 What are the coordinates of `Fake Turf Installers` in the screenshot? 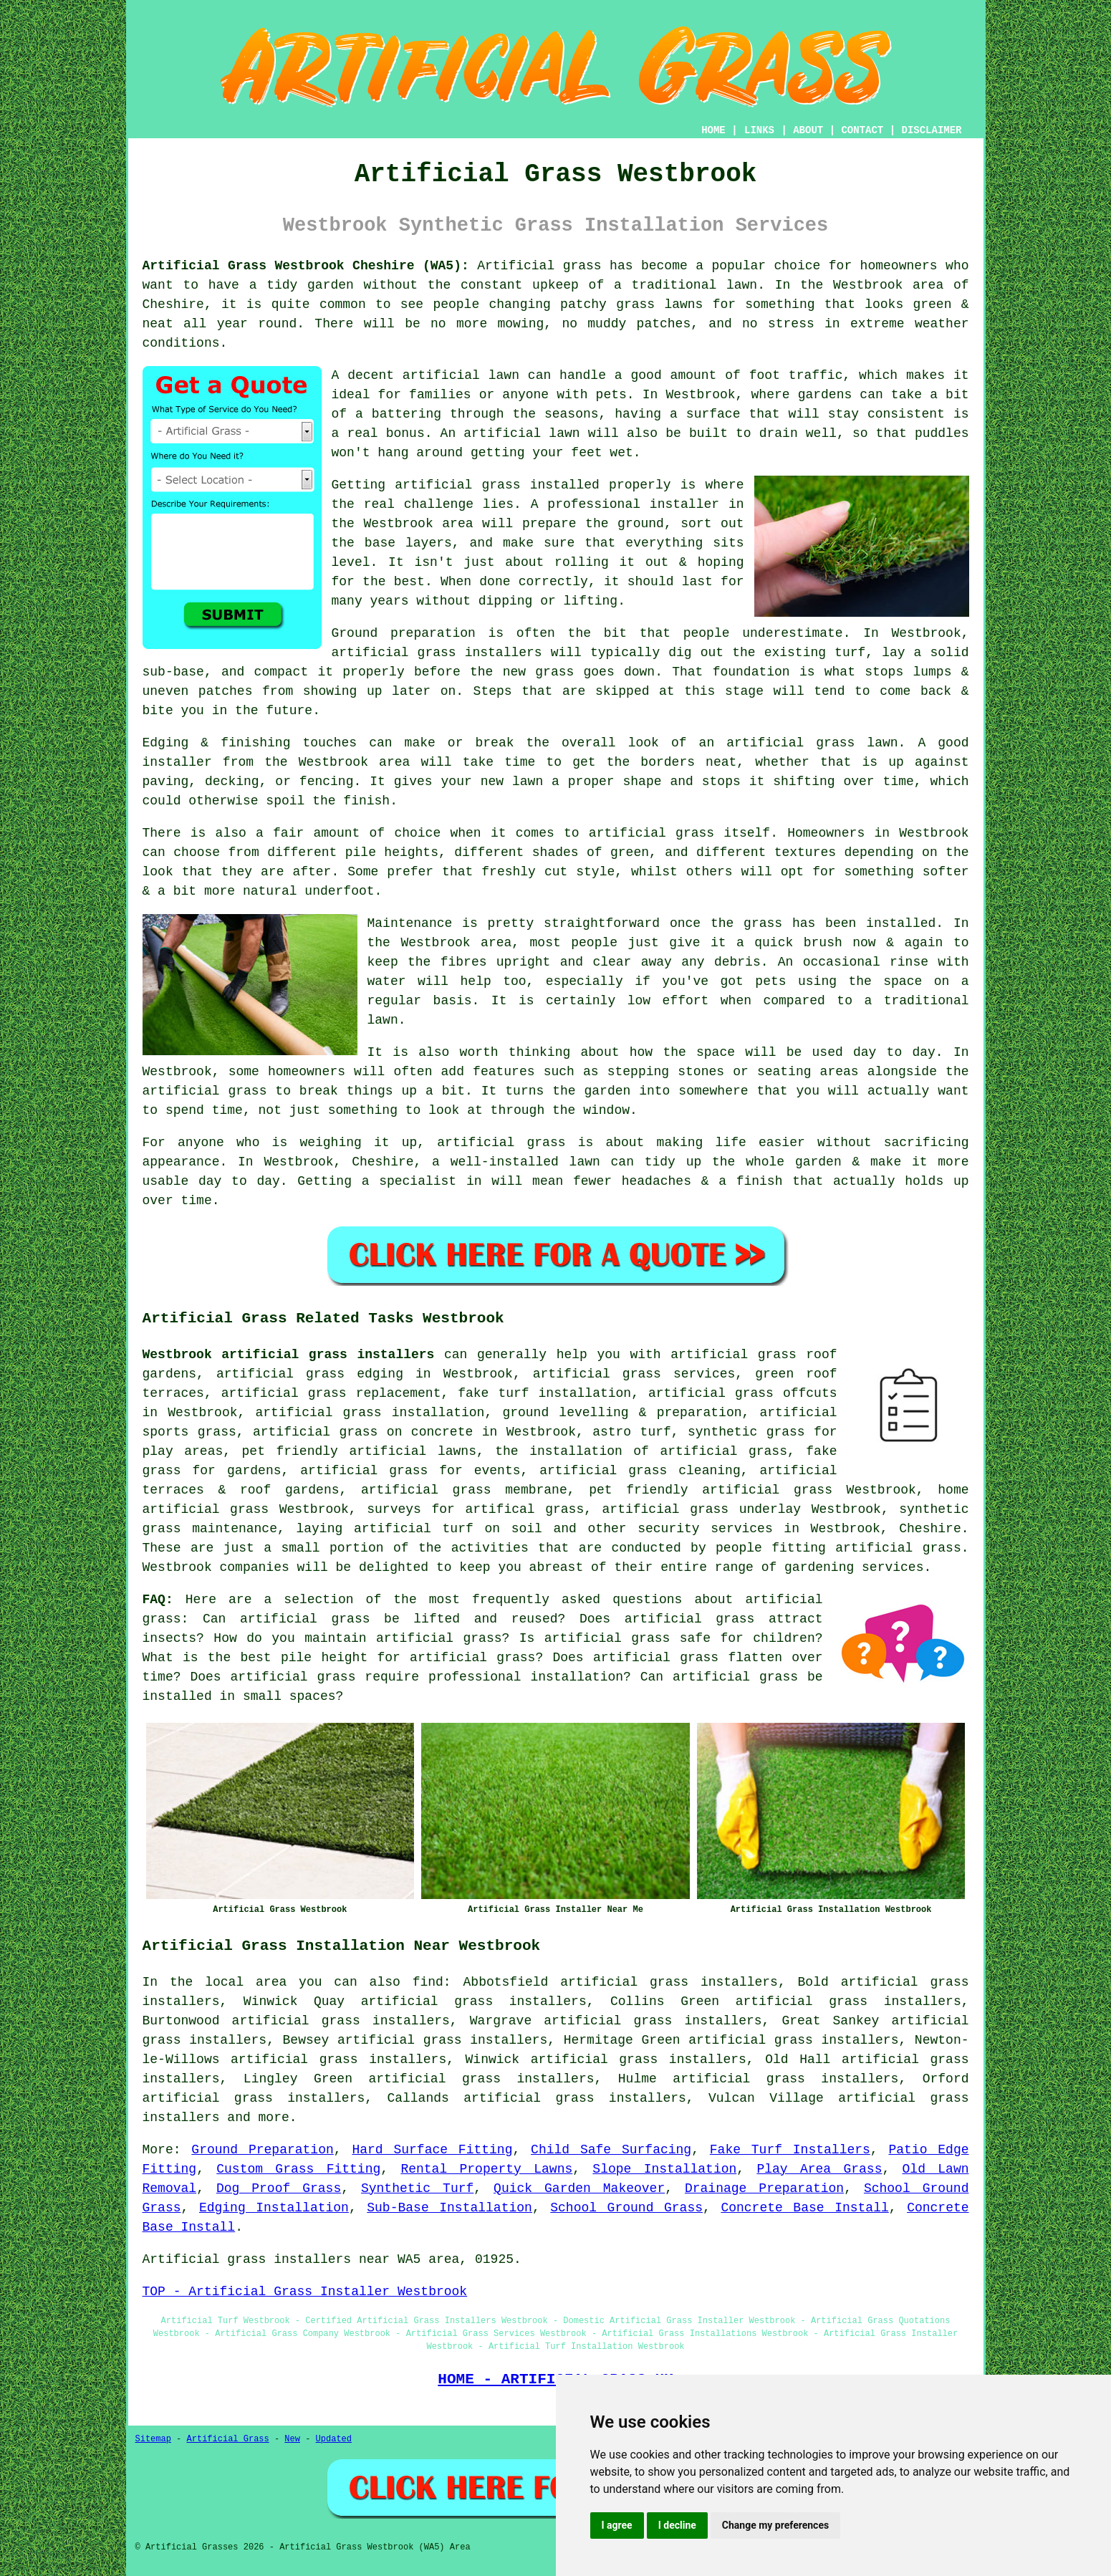 It's located at (790, 2150).